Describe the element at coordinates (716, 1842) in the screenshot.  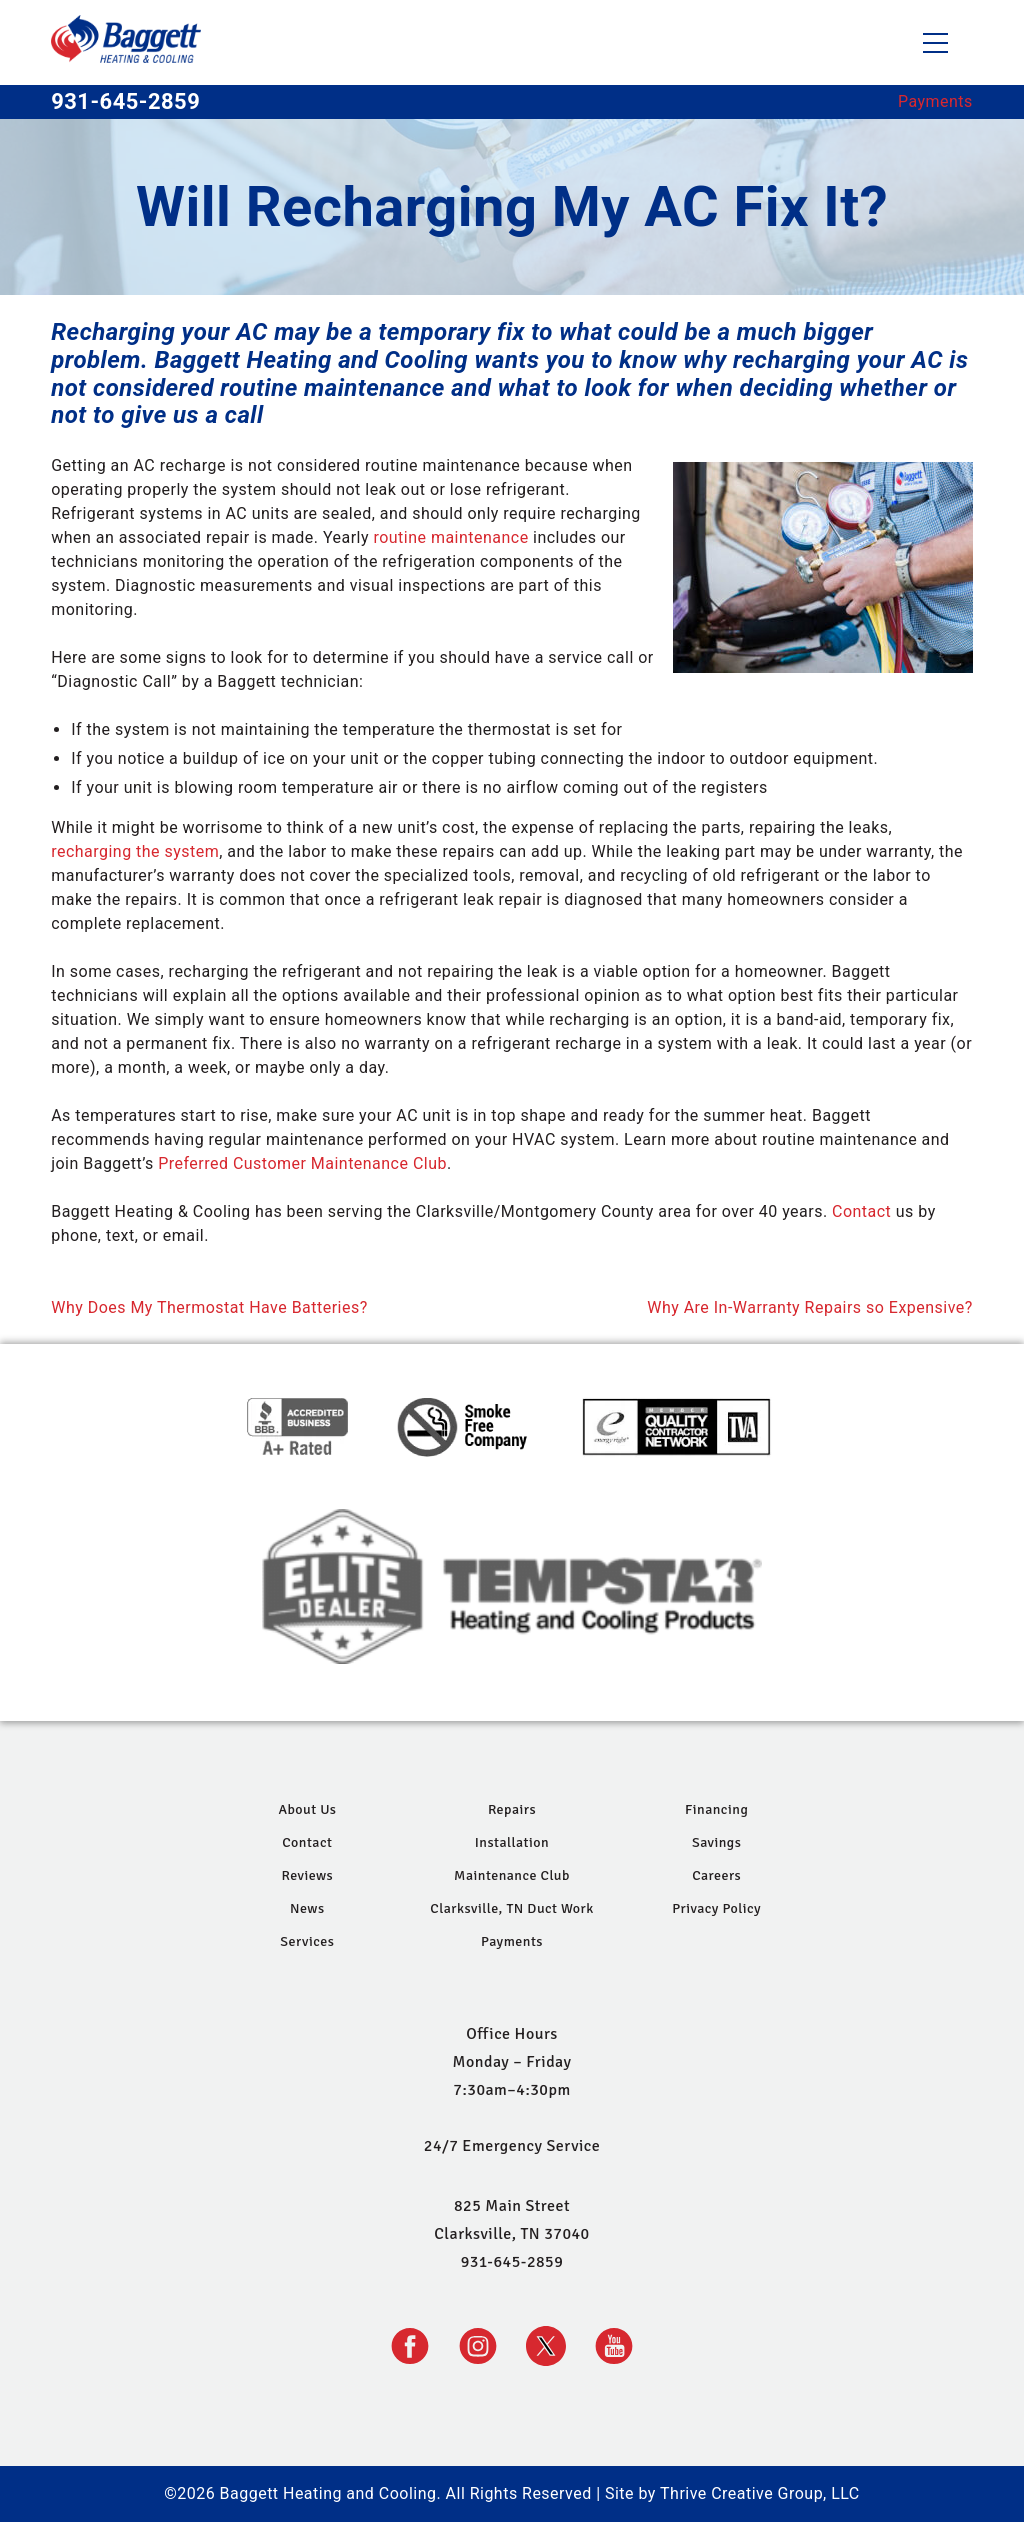
I see `Savings` at that location.